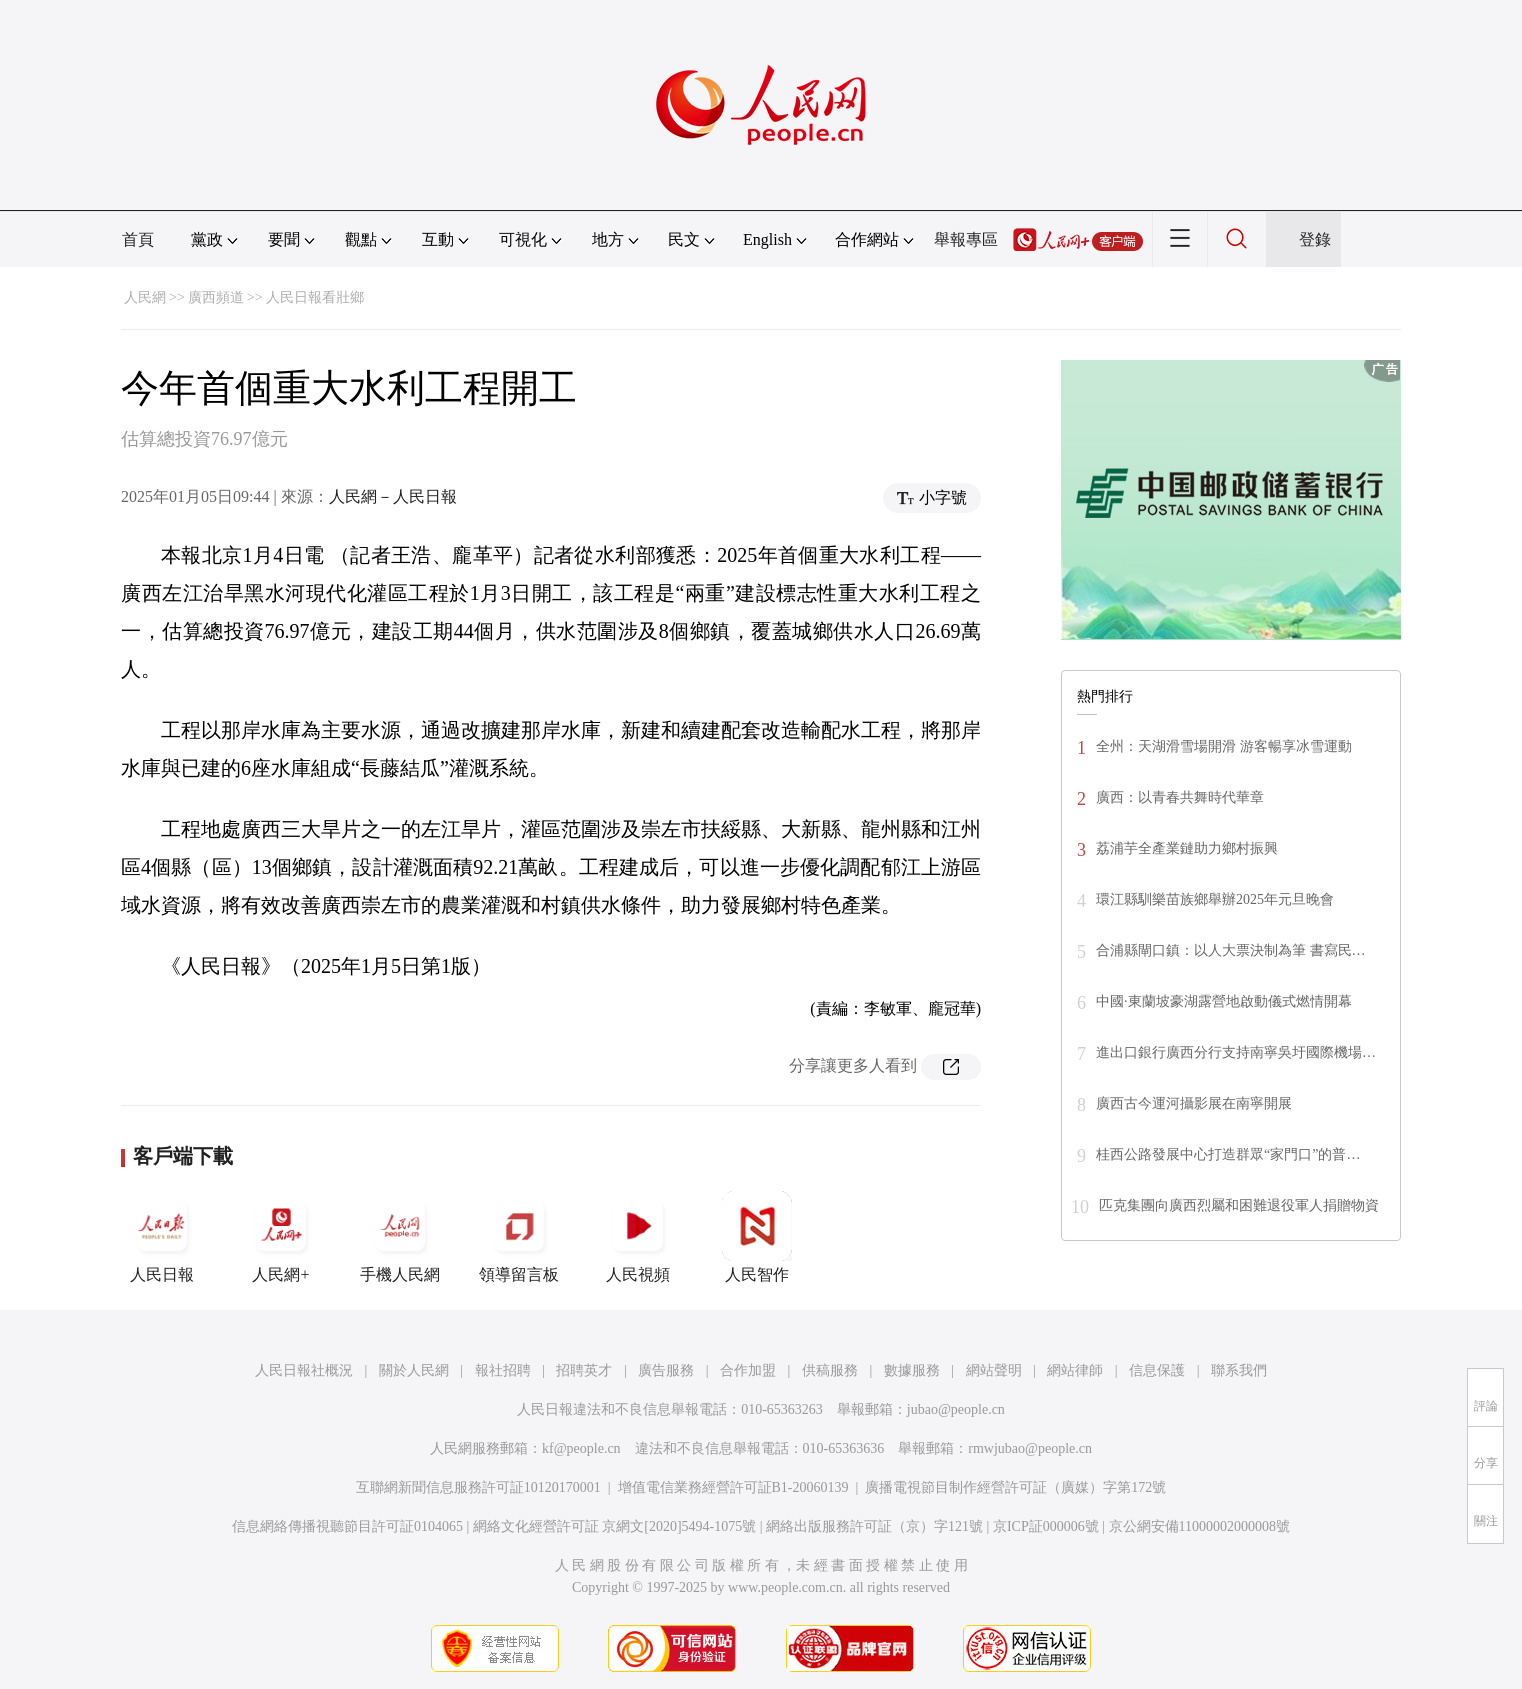  What do you see at coordinates (1224, 746) in the screenshot?
I see `全州：天湖滑雪場開滑 游客暢享冰雪運動` at bounding box center [1224, 746].